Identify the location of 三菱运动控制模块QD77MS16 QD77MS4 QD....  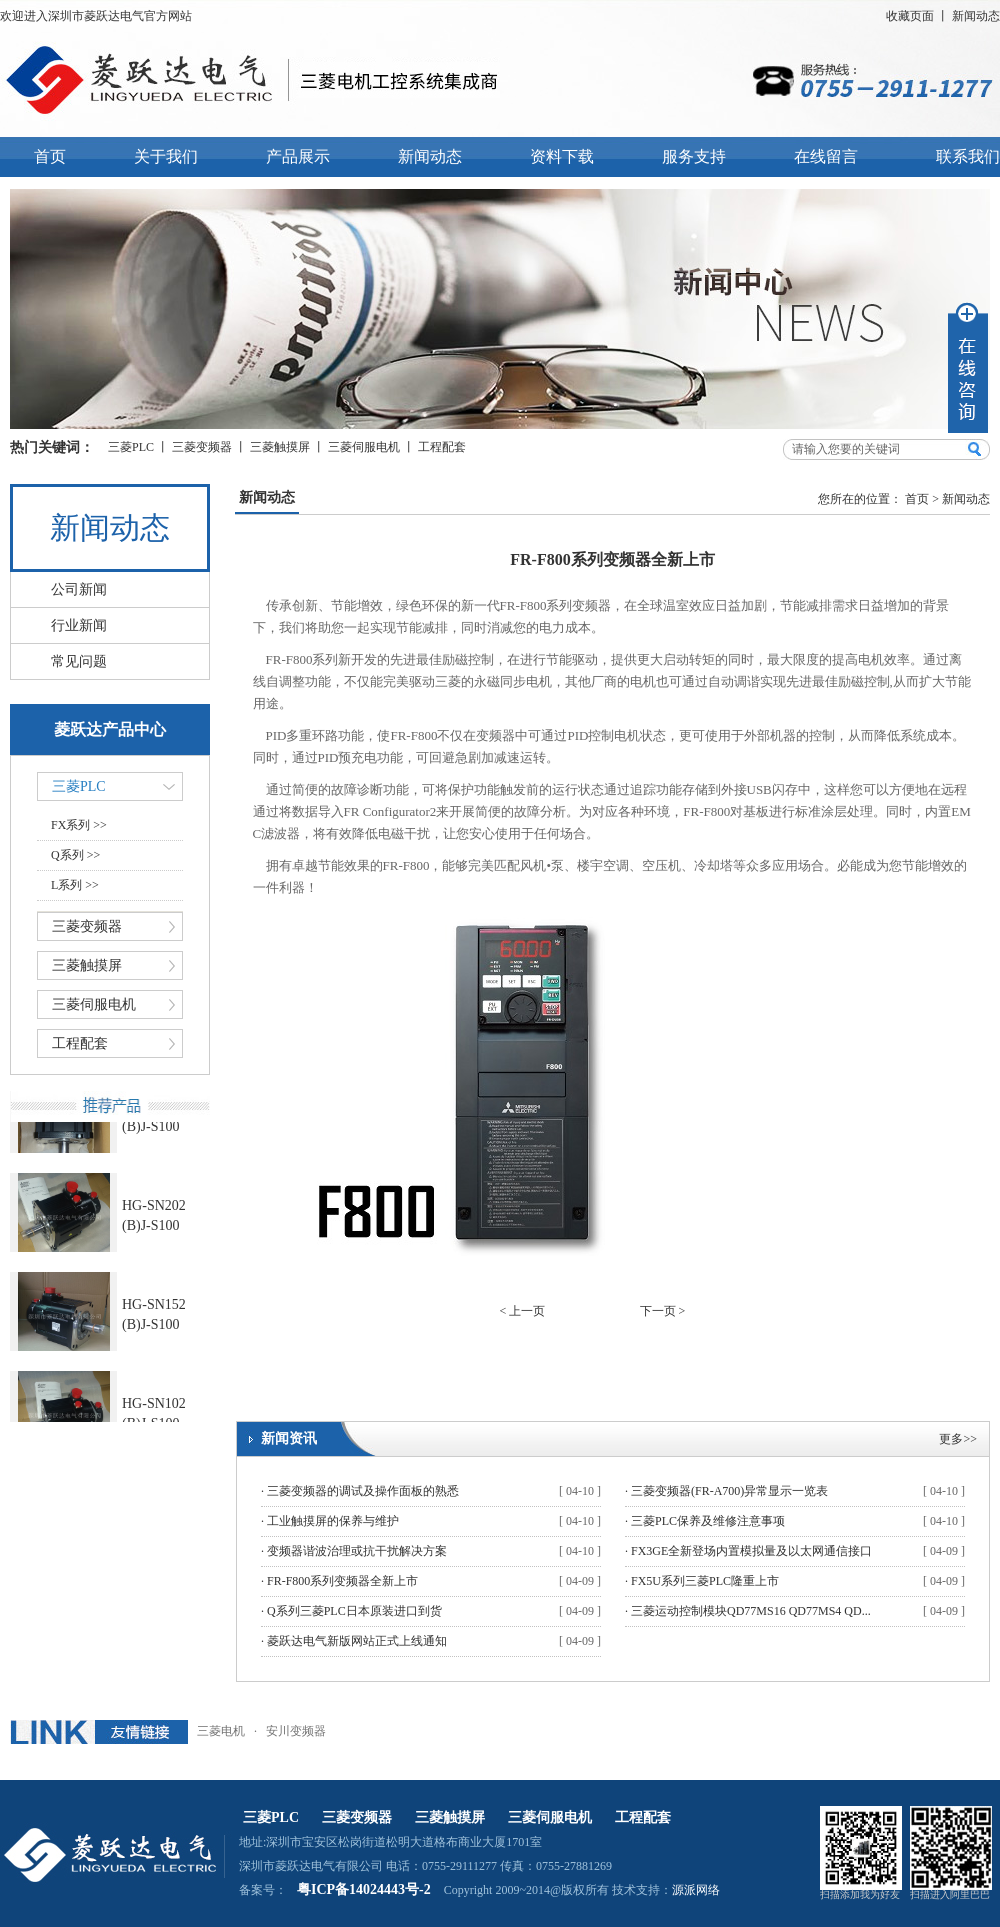
(751, 1611).